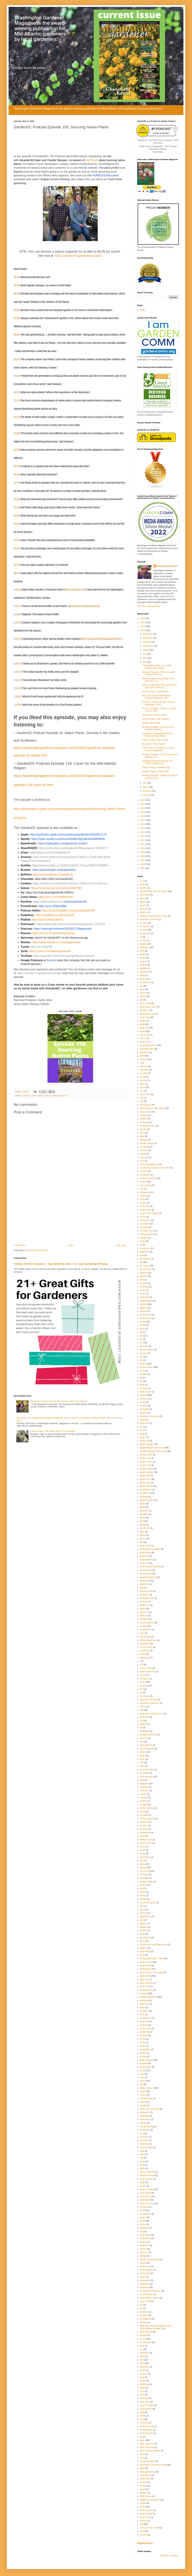 This screenshot has width=192, height=2576. Describe the element at coordinates (143, 1913) in the screenshot. I see `pantone` at that location.